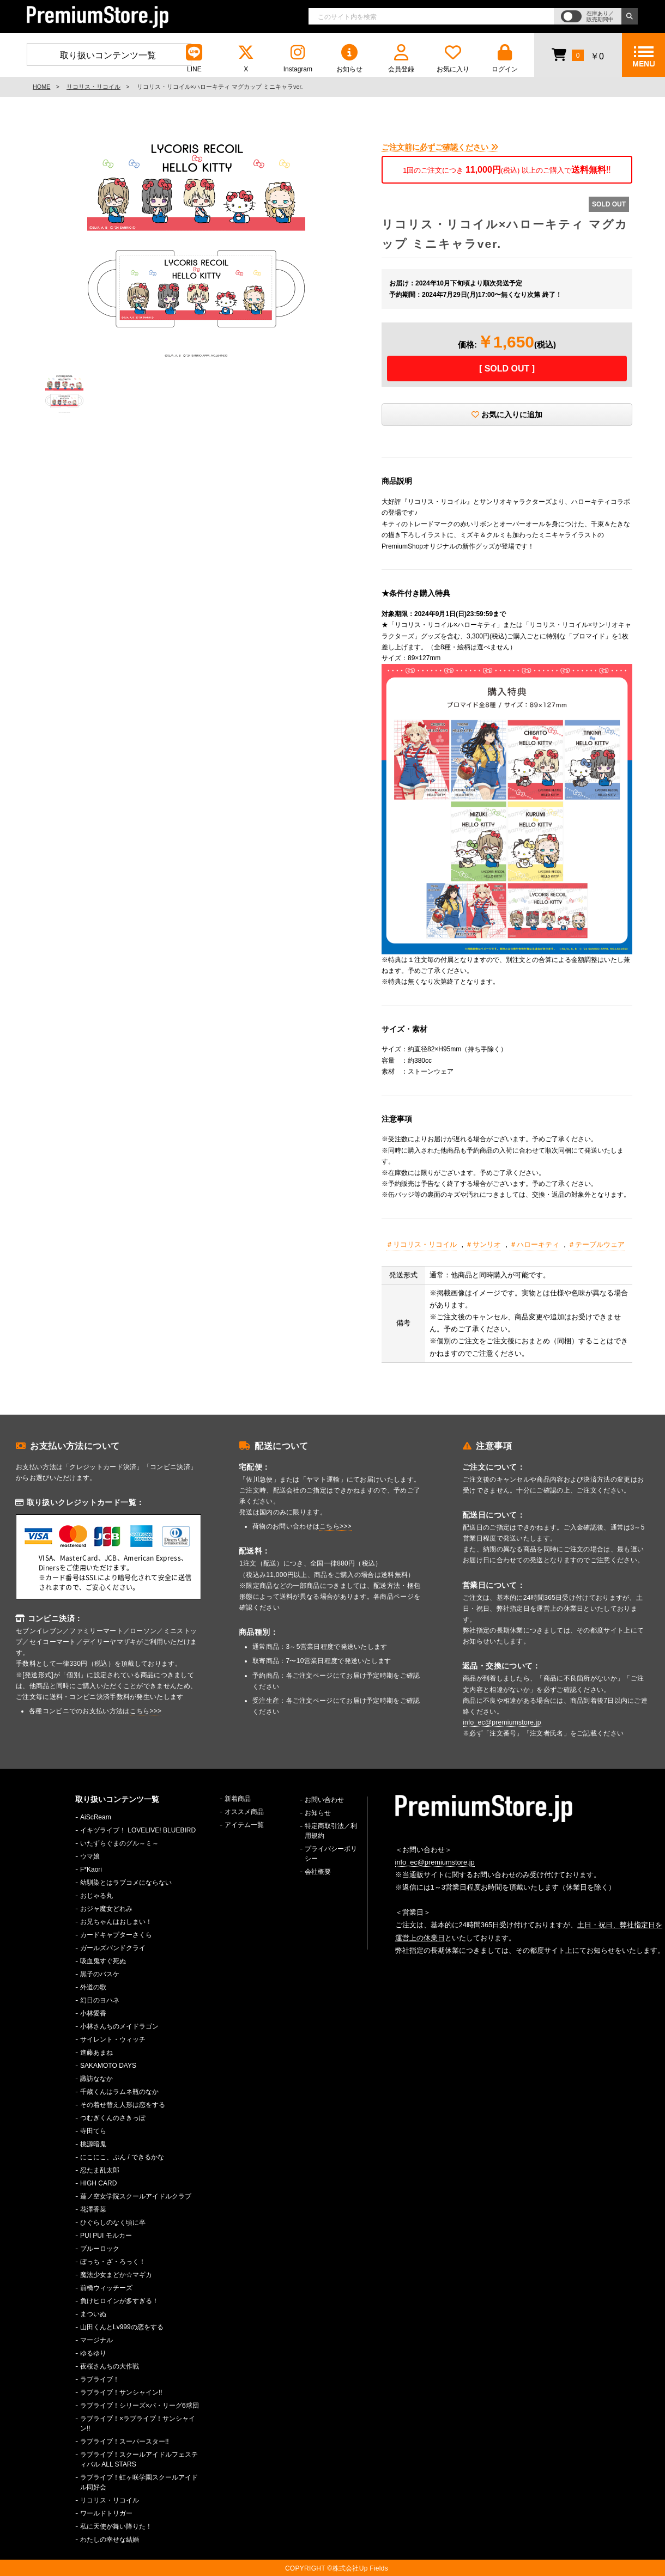  I want to click on 忍たま乱太郎, so click(99, 2170).